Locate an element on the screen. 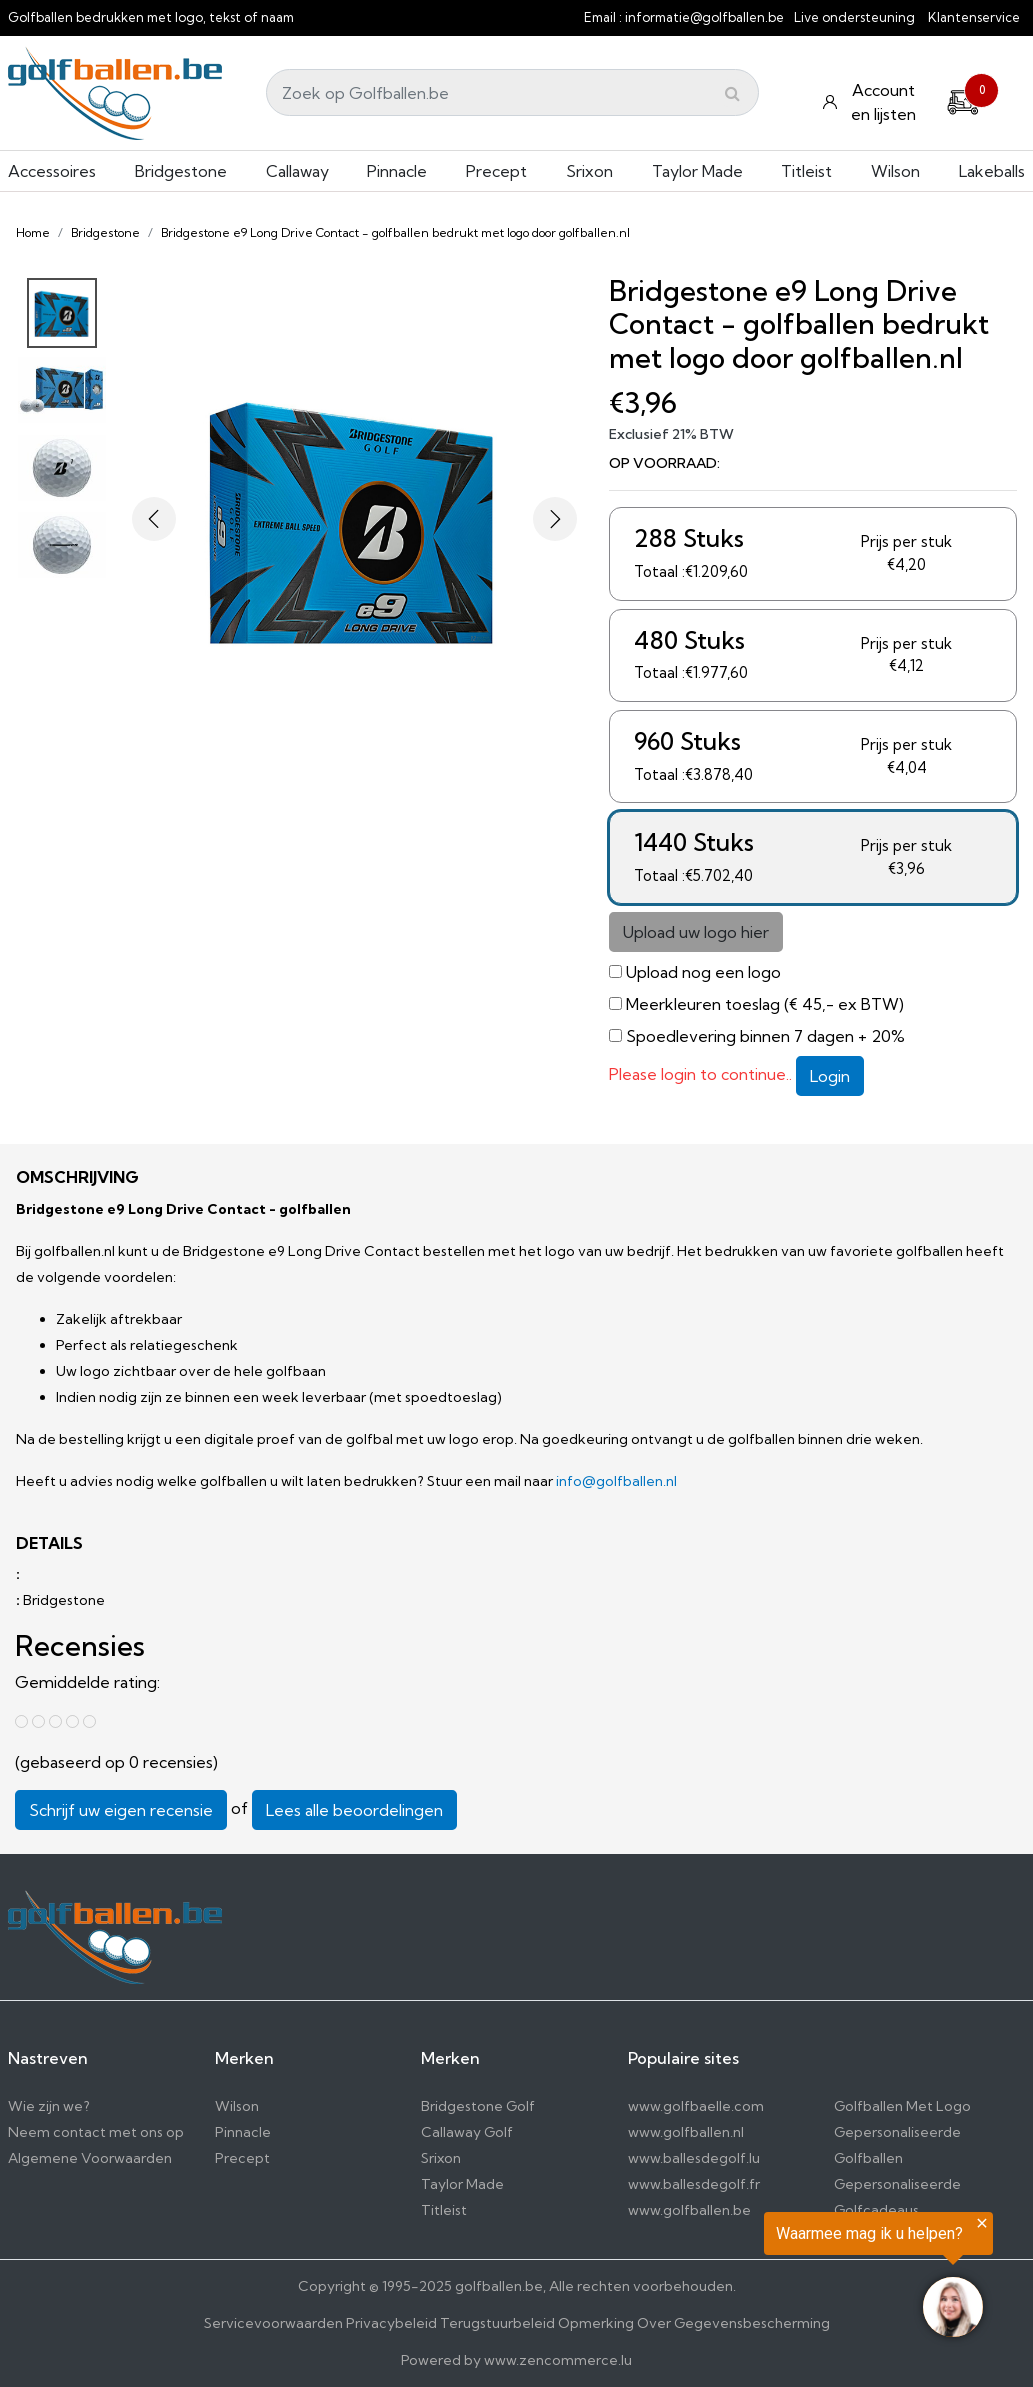  [Cart] is located at coordinates (963, 99).